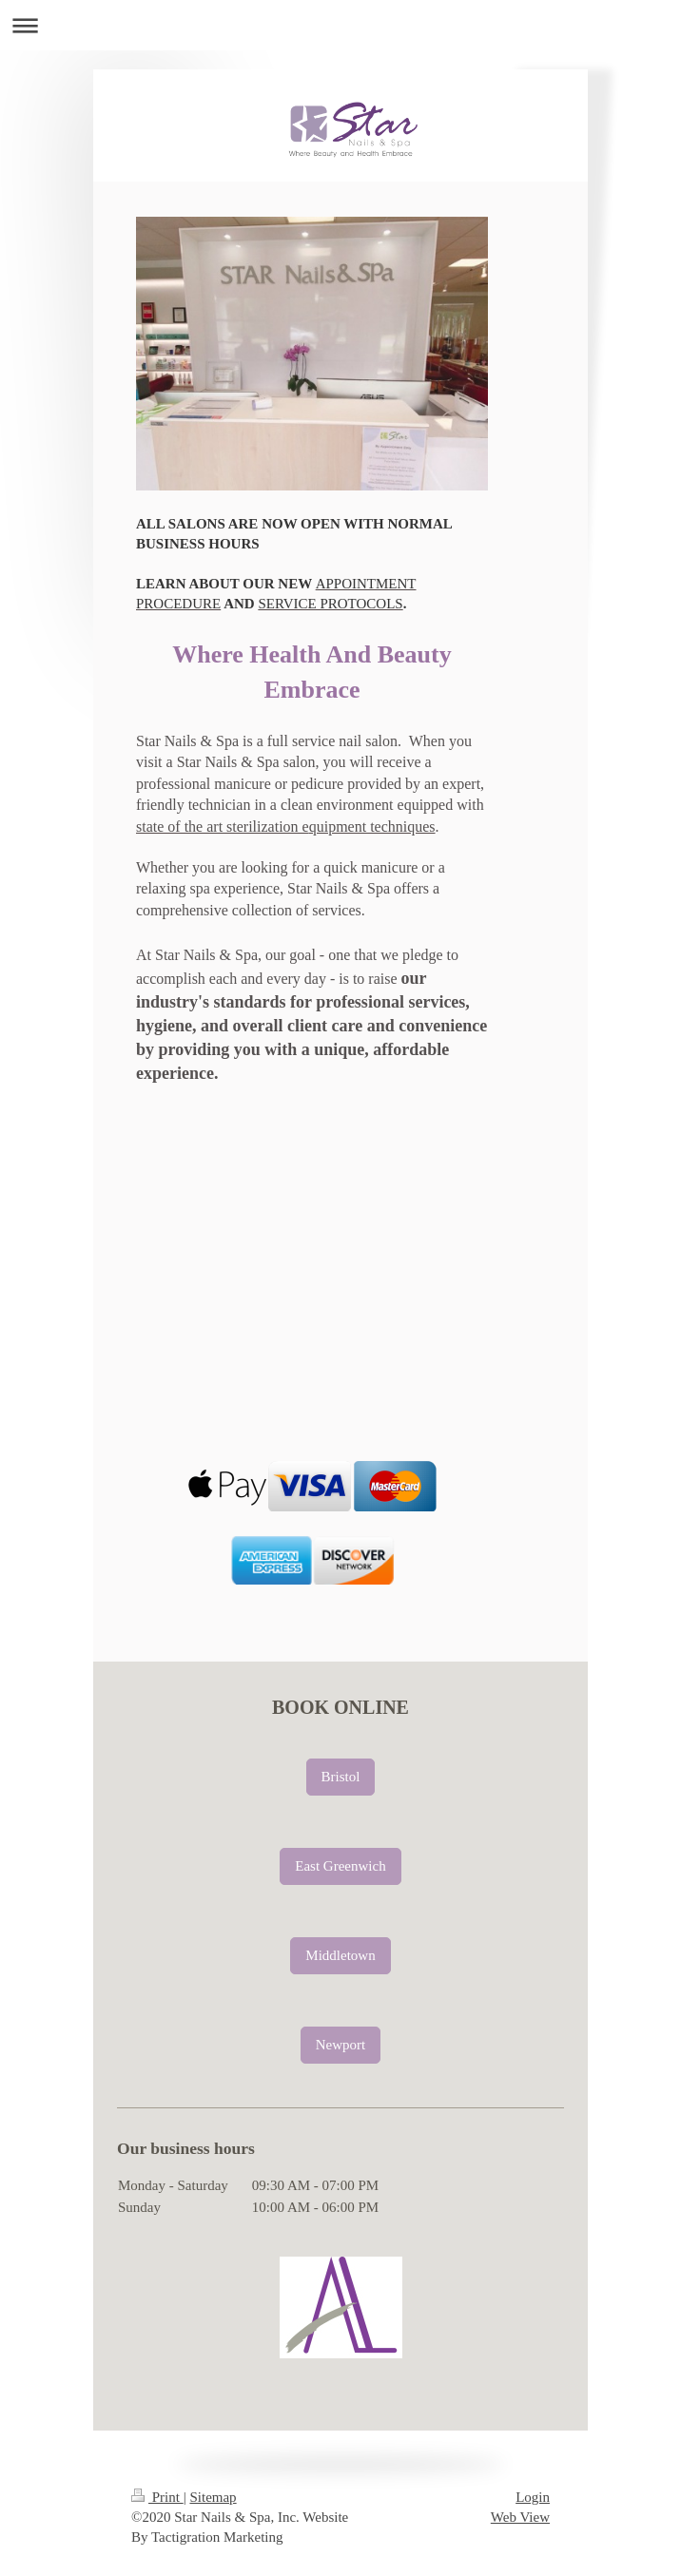  I want to click on Login, so click(533, 2497).